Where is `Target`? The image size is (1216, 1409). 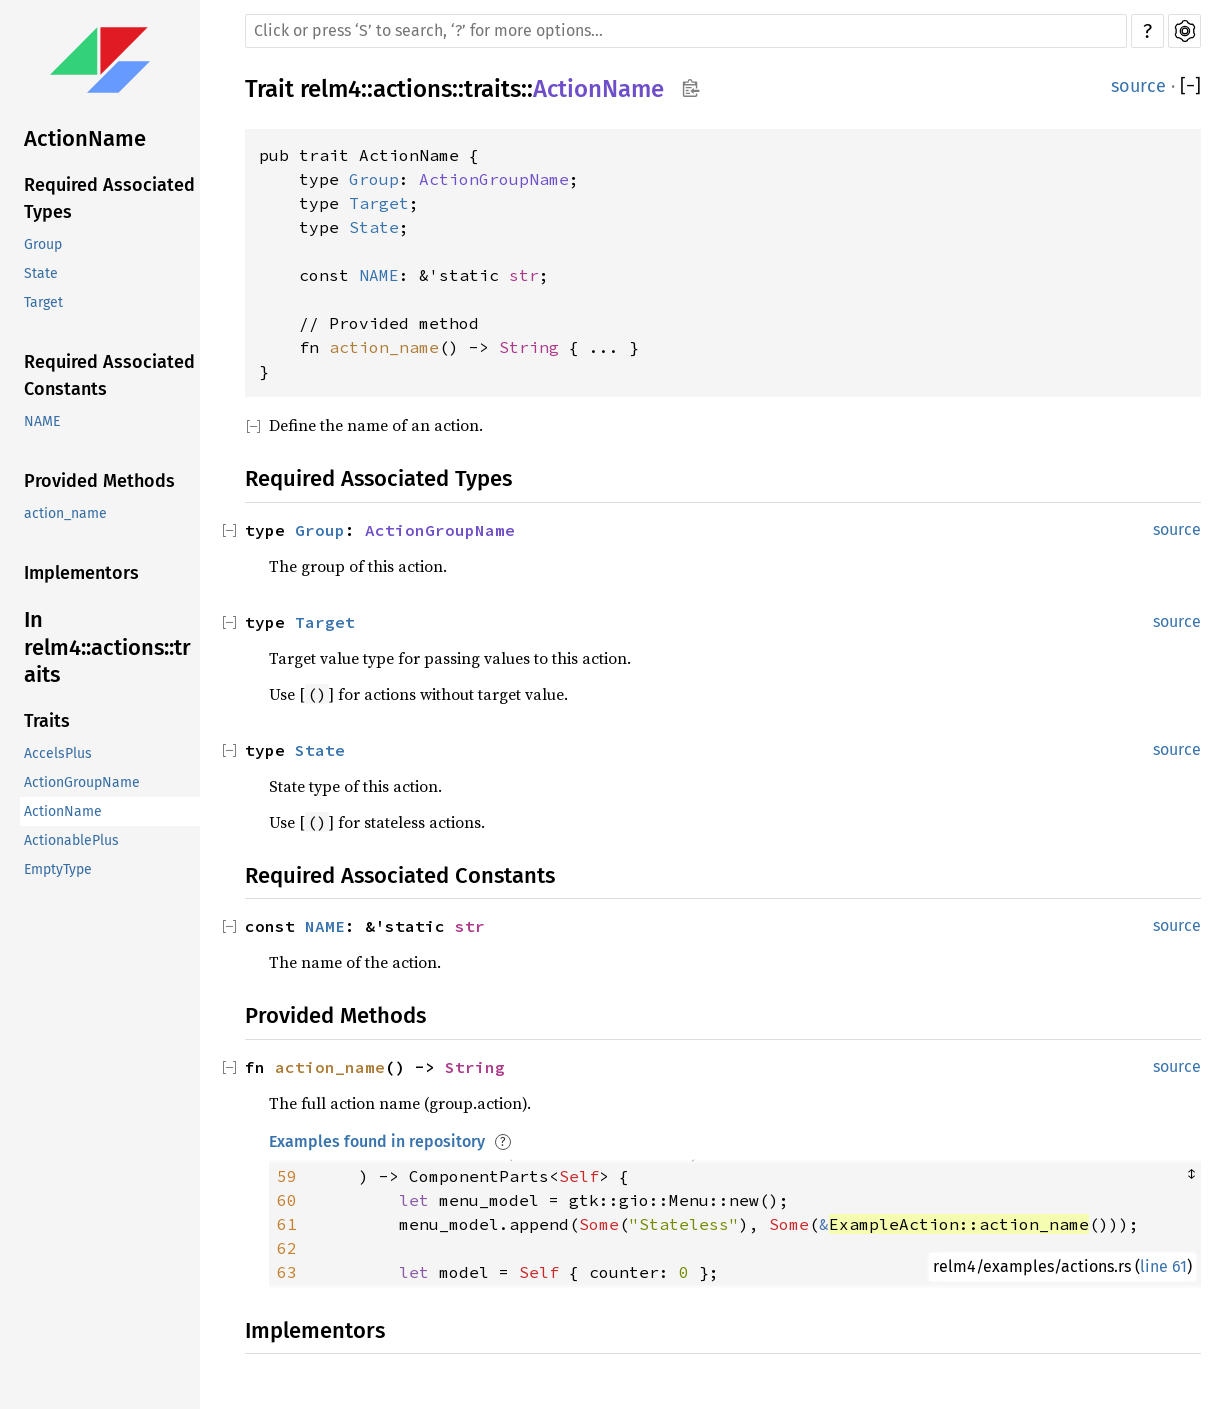
Target is located at coordinates (43, 302).